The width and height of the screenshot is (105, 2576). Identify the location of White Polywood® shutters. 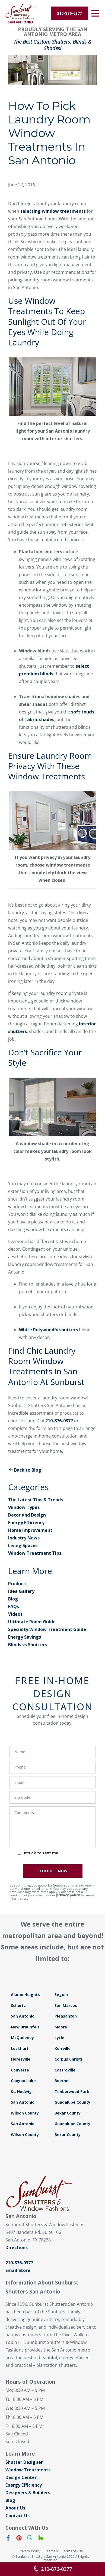
(48, 1330).